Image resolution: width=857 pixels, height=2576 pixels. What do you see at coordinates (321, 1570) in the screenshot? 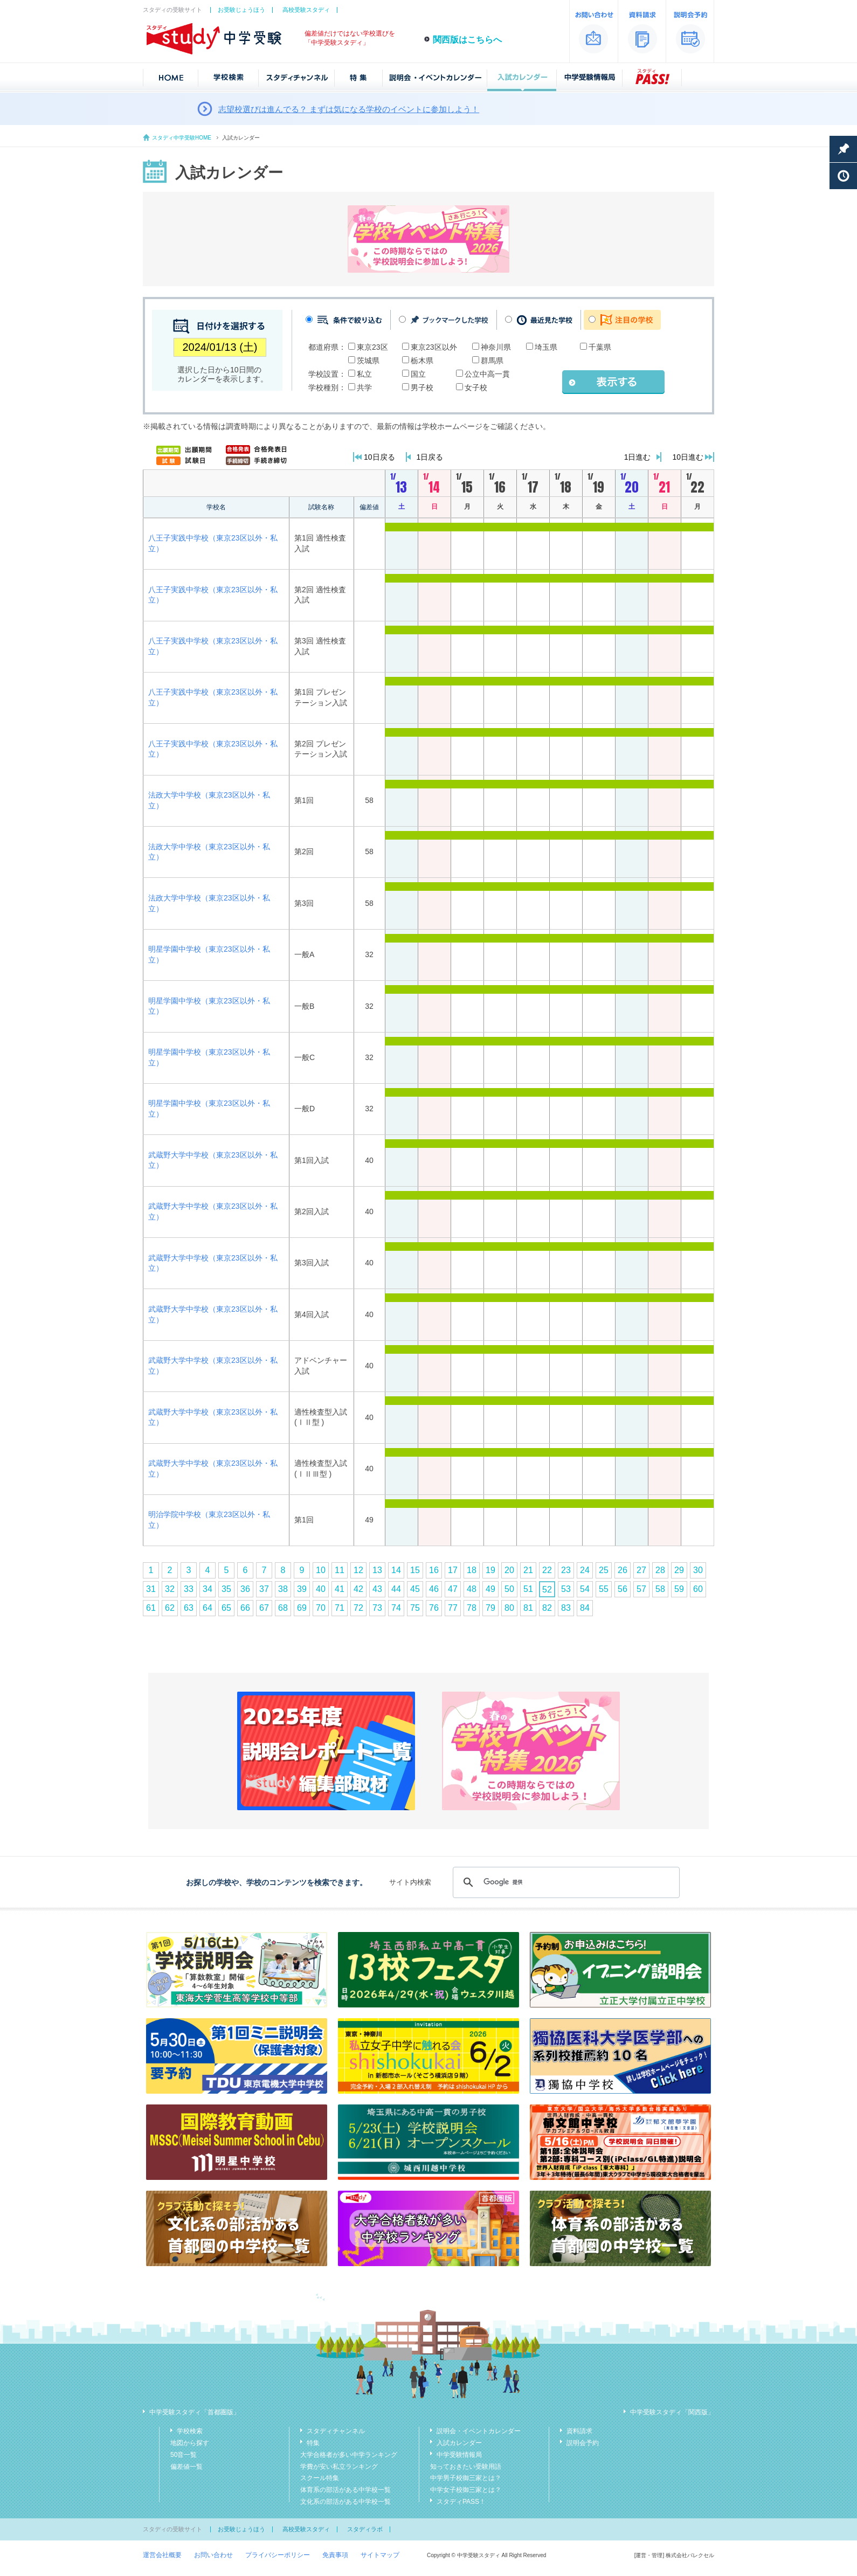
I see `10` at bounding box center [321, 1570].